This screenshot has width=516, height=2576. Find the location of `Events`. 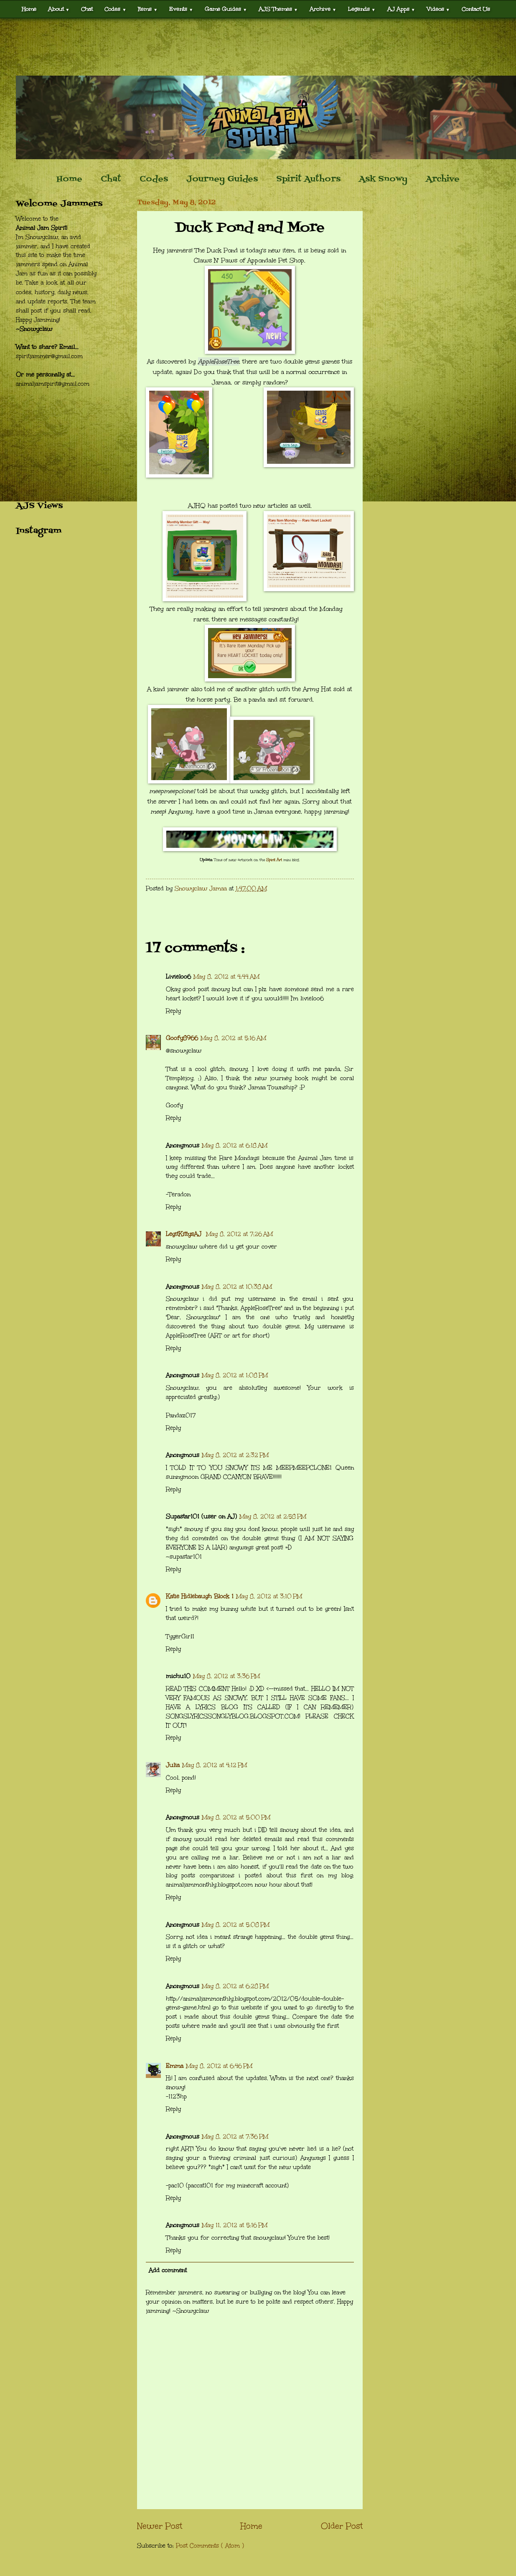

Events is located at coordinates (181, 9).